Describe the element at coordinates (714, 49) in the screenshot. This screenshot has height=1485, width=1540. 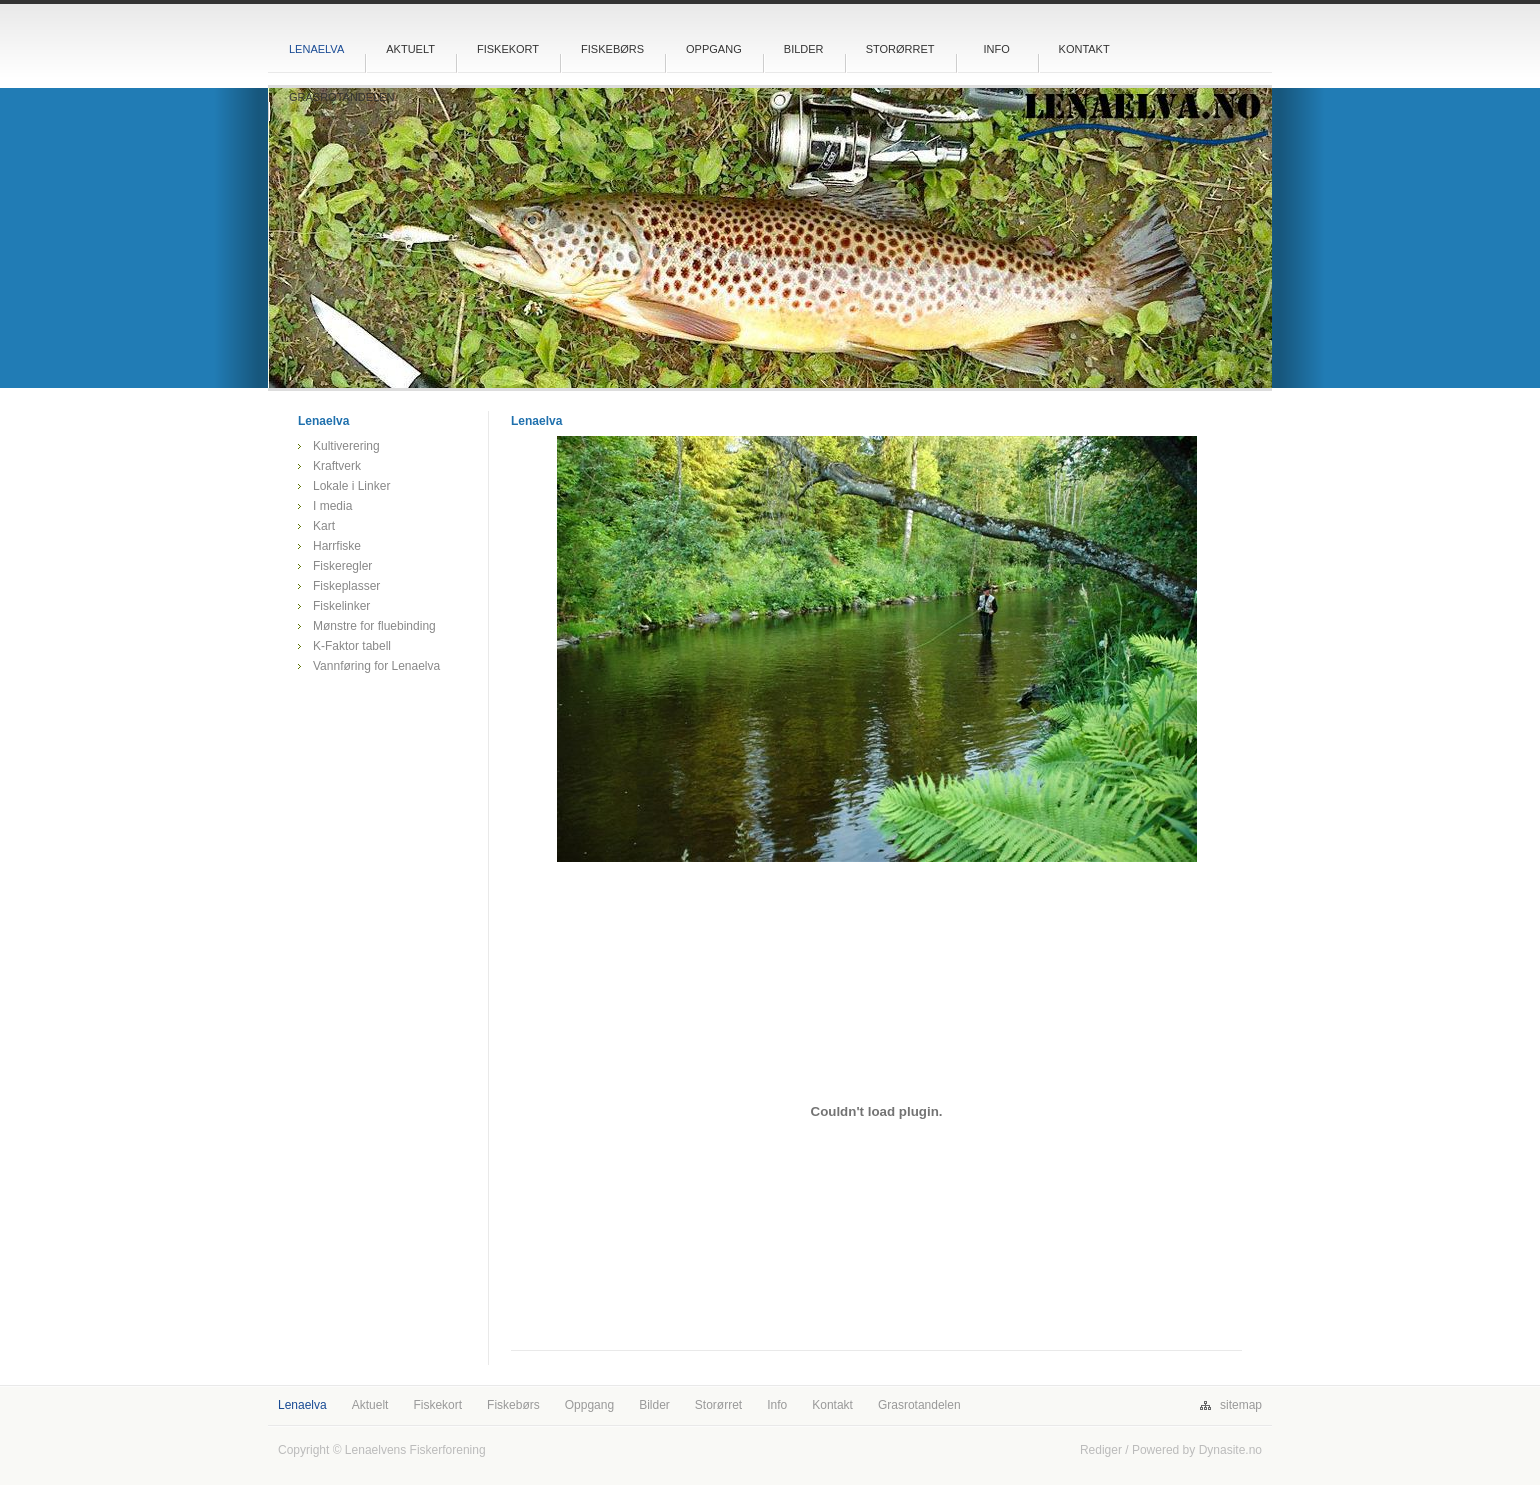
I see `Oppgang` at that location.